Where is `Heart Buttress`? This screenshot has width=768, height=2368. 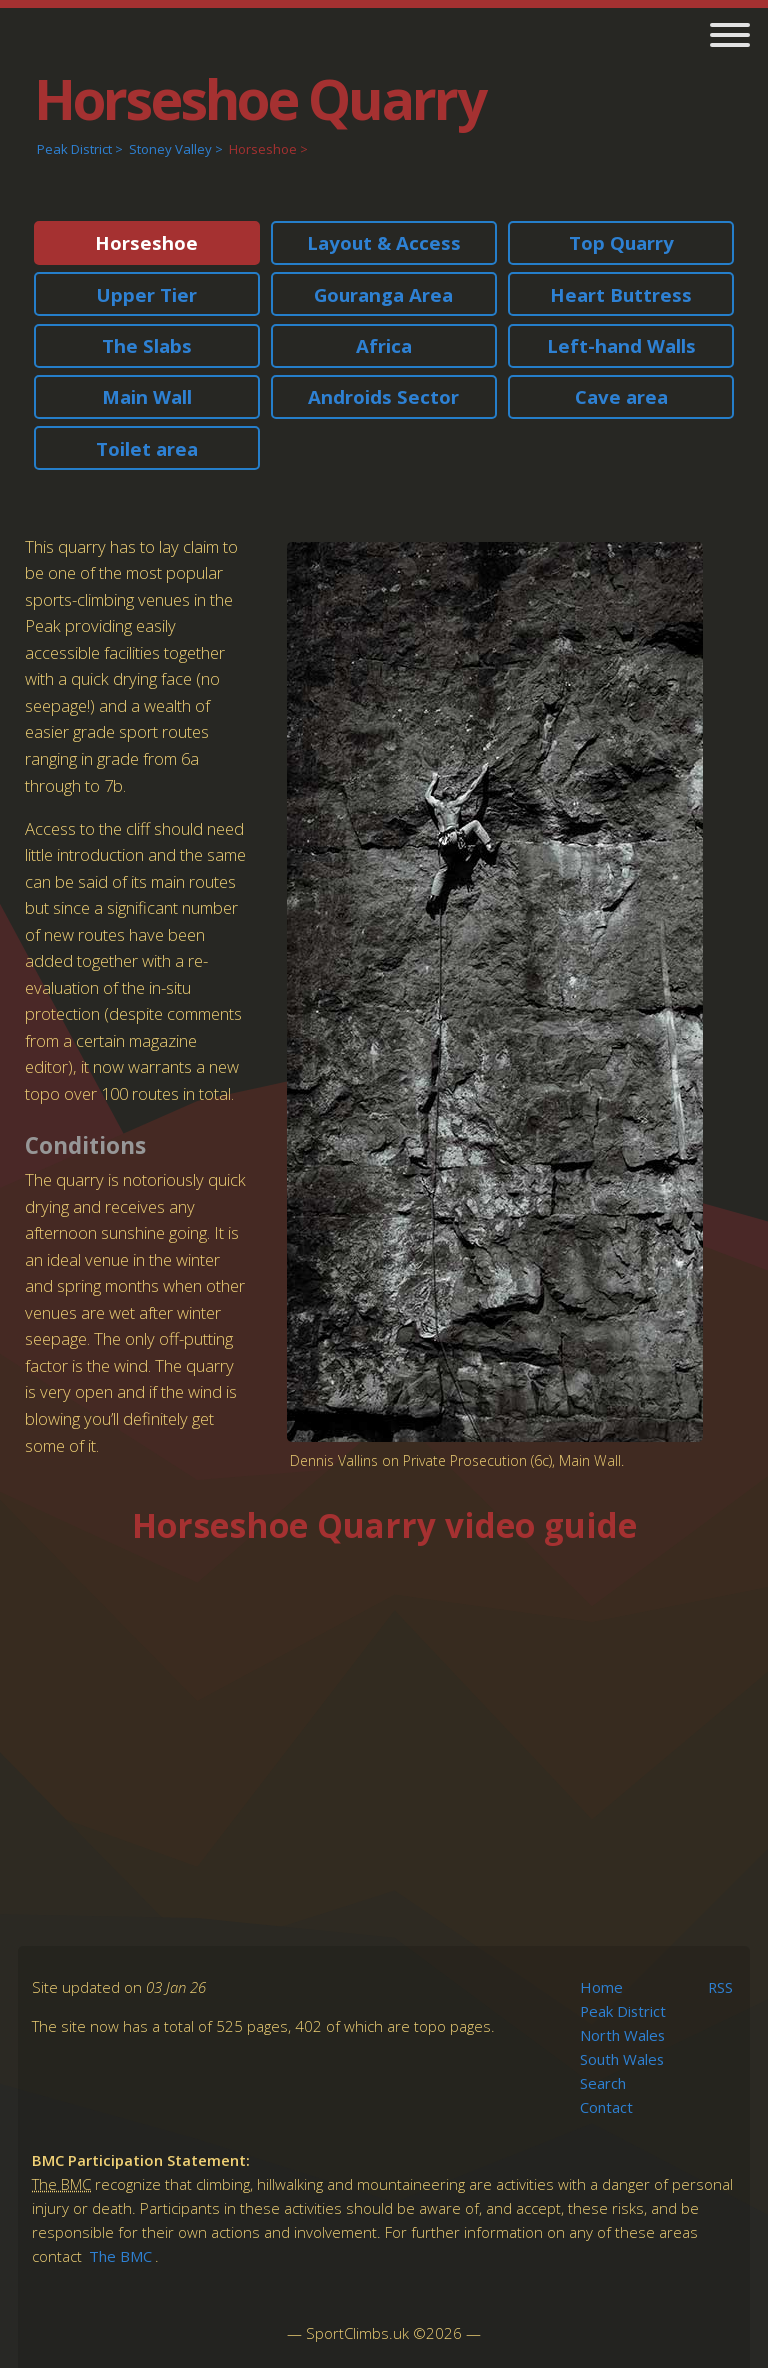 Heart Buttress is located at coordinates (621, 294).